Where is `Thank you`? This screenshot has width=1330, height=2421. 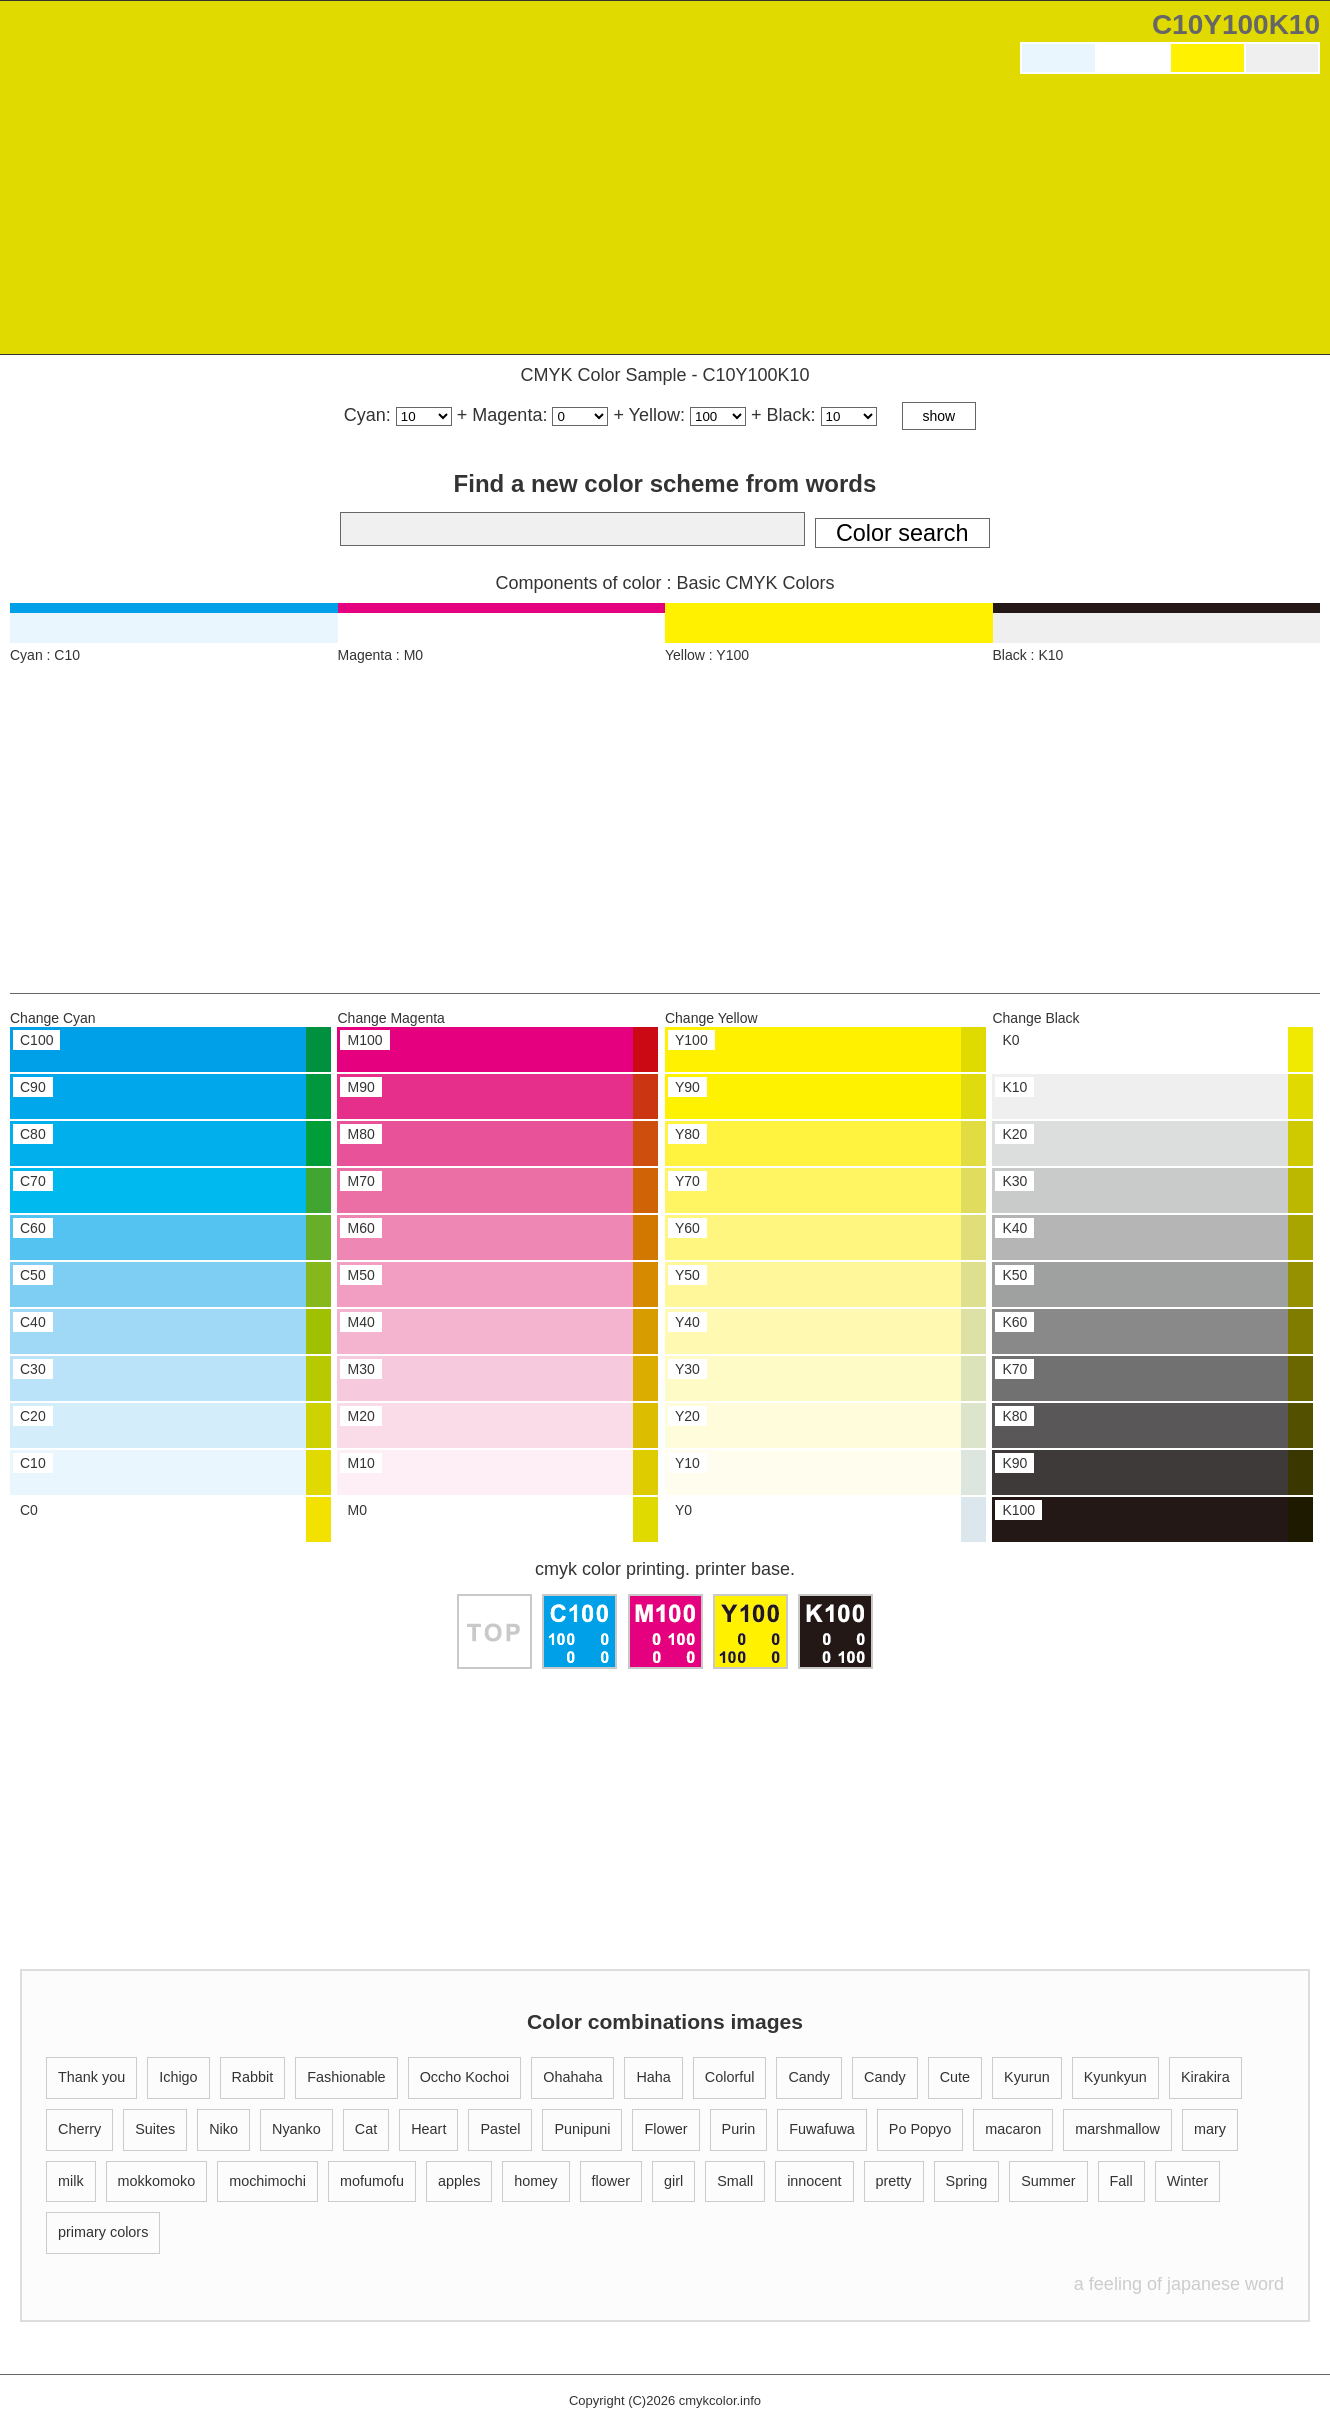
Thank you is located at coordinates (91, 2077).